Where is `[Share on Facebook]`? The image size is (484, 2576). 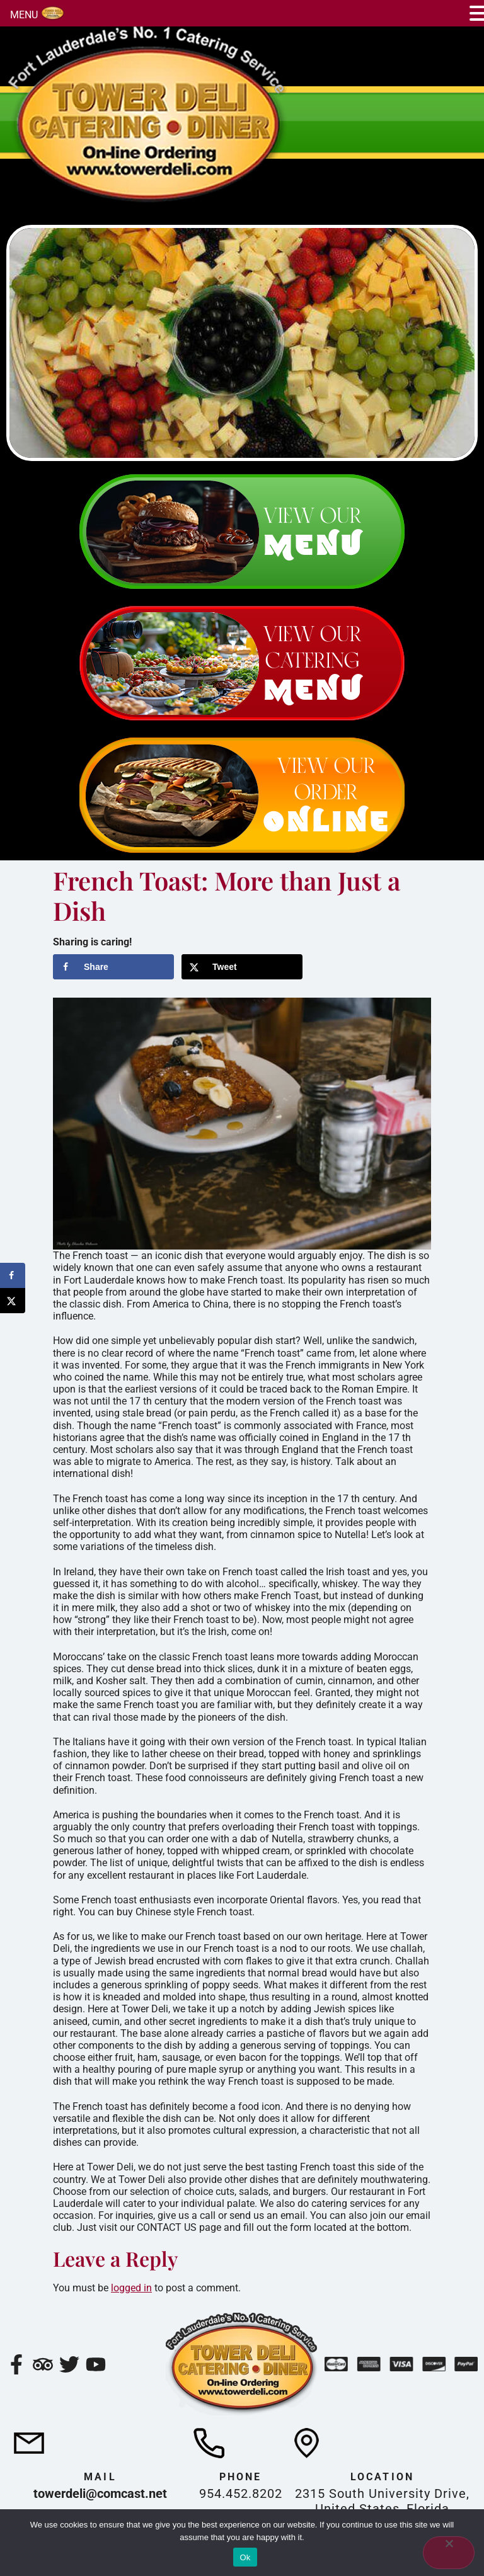
[Share on Facebook] is located at coordinates (113, 966).